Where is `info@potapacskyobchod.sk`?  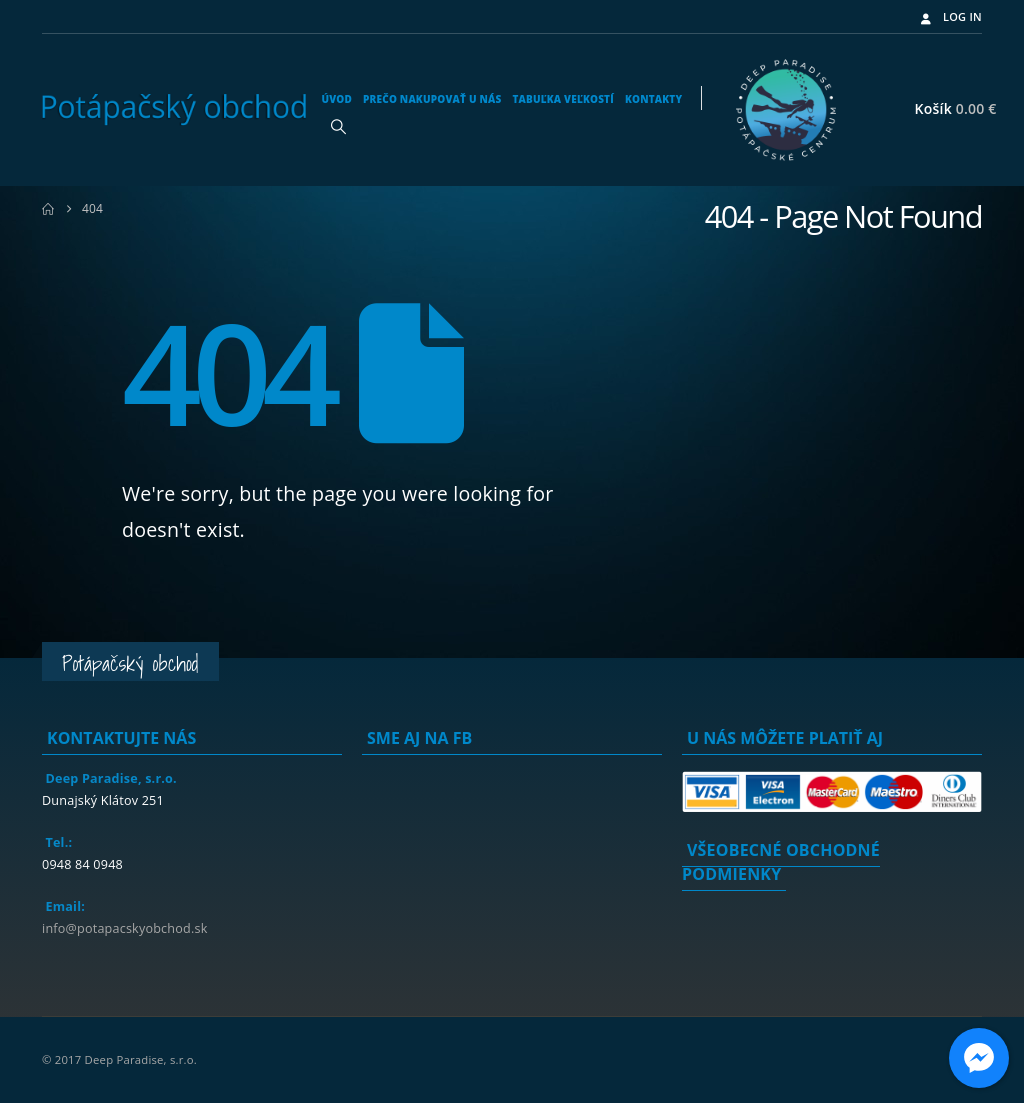 info@potapacskyobchod.sk is located at coordinates (124, 928).